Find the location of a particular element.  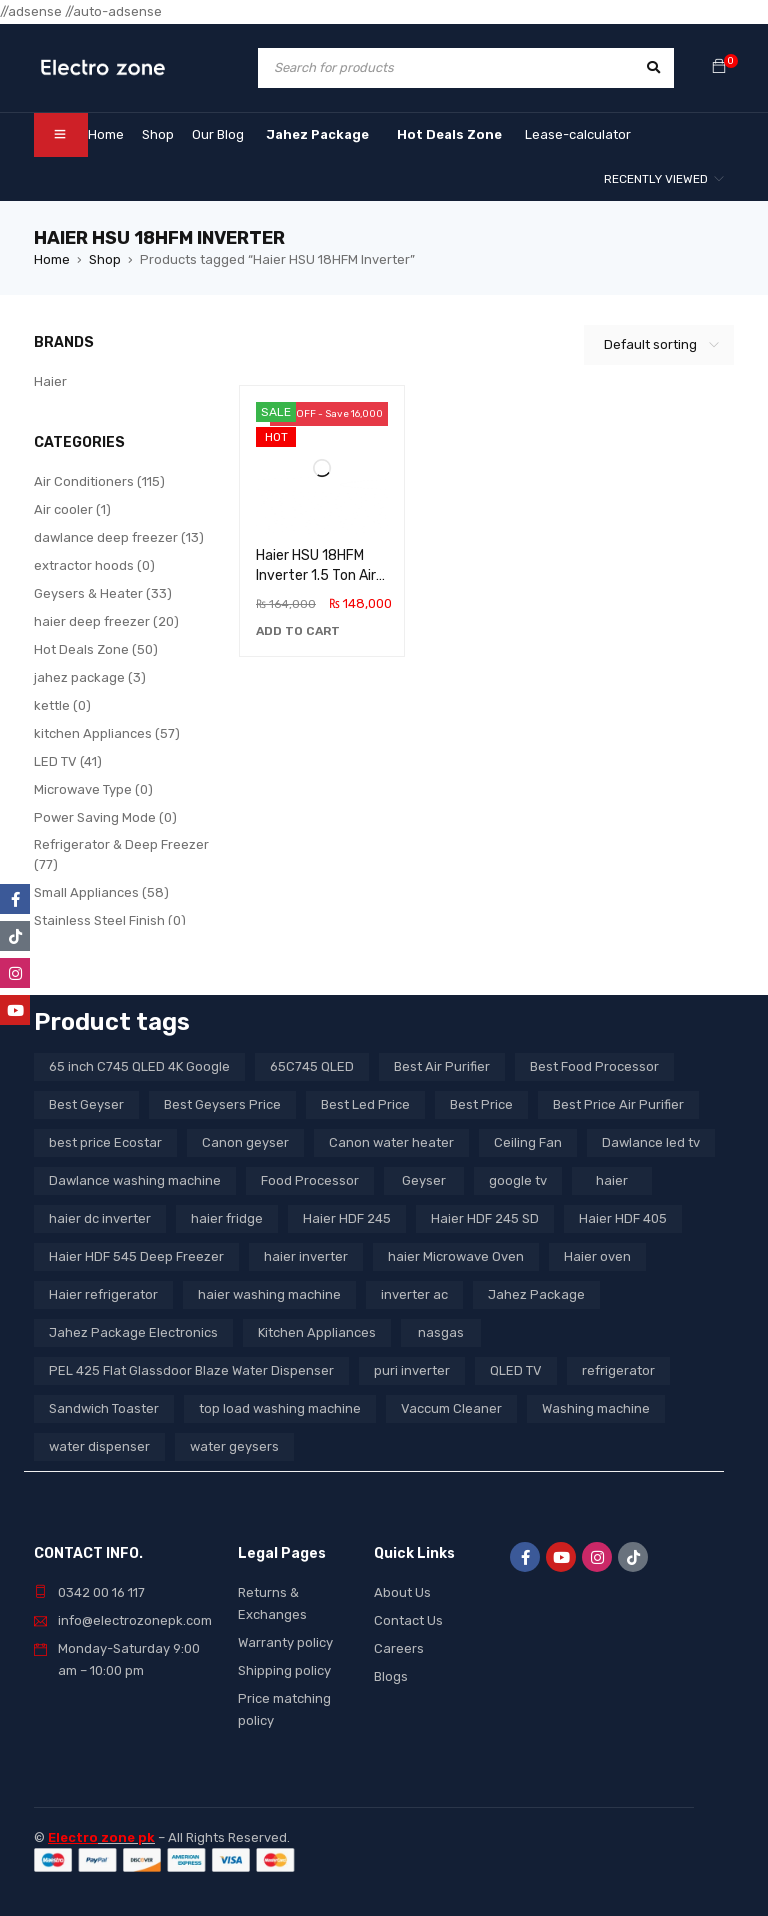

Contact Us is located at coordinates (408, 1620).